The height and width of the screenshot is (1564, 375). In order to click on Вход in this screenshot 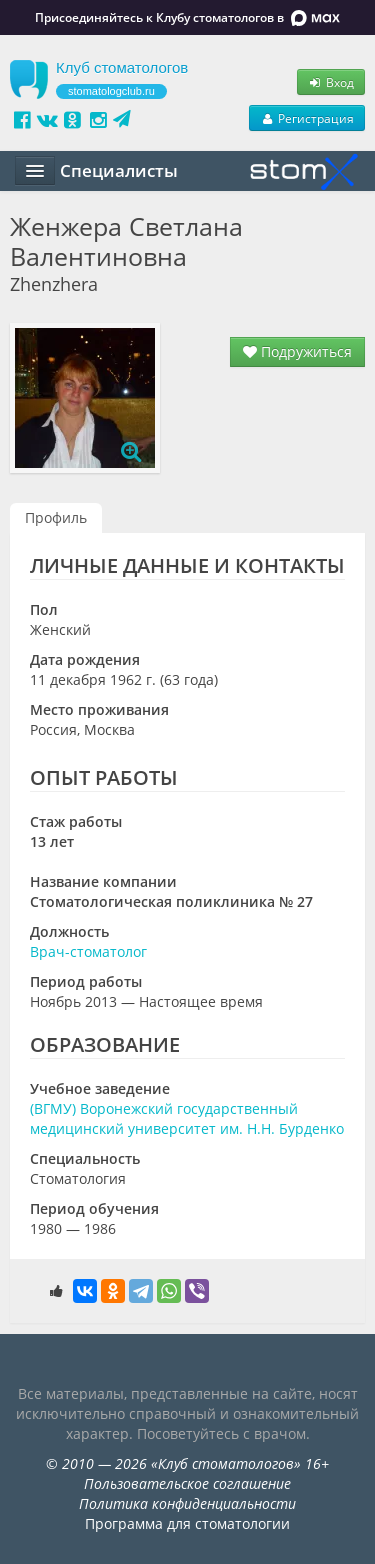, I will do `click(331, 82)`.